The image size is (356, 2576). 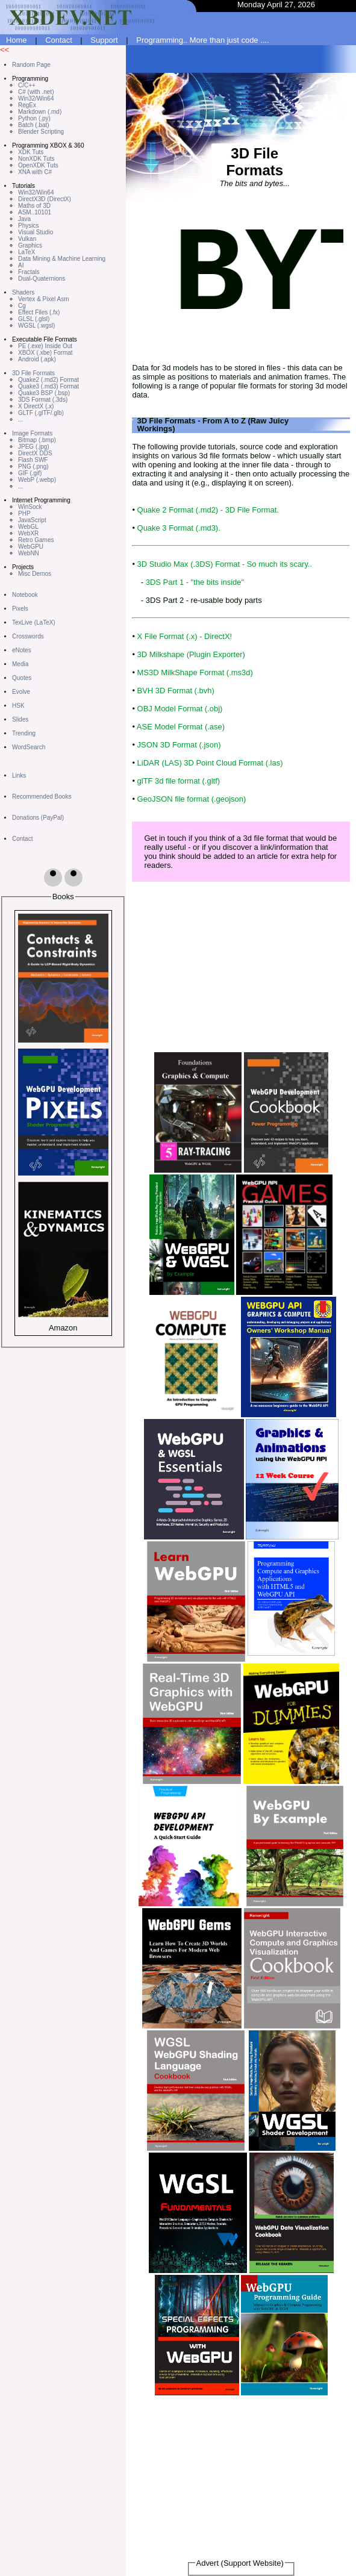 What do you see at coordinates (30, 245) in the screenshot?
I see `Graphics` at bounding box center [30, 245].